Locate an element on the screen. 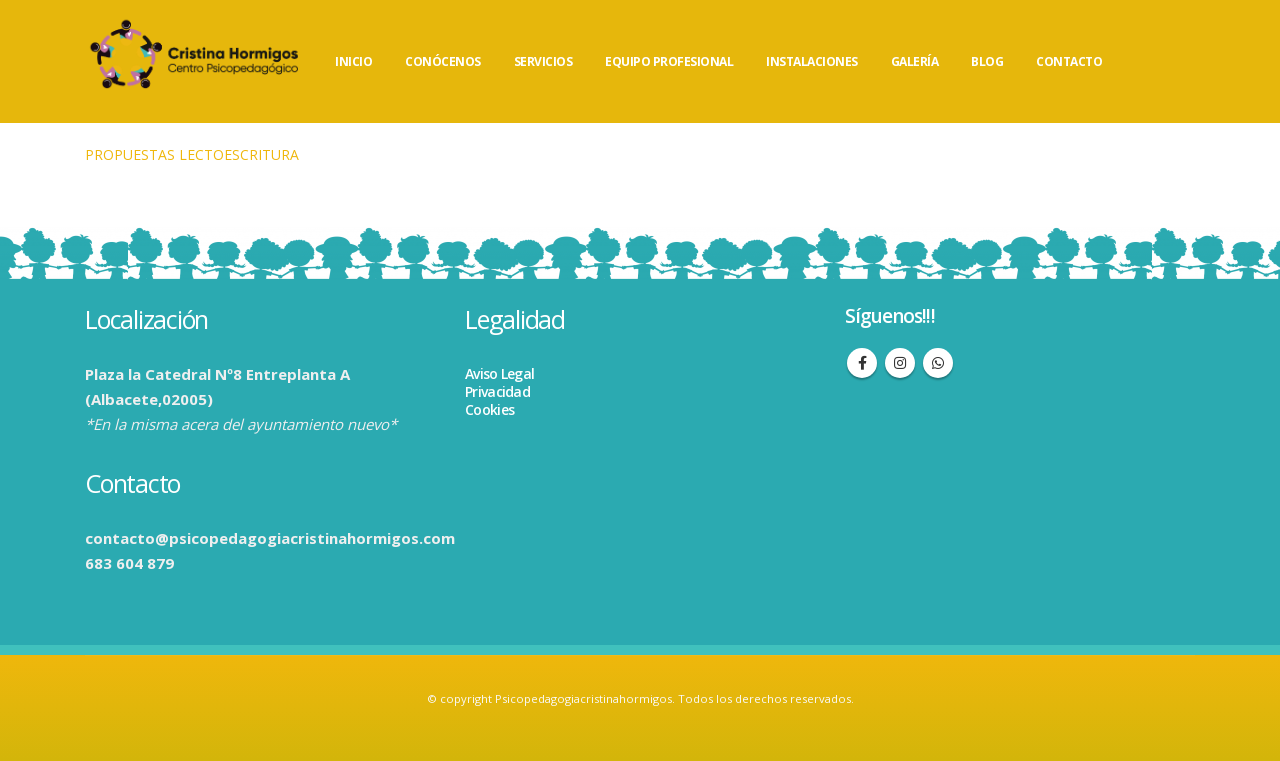  Cookies is located at coordinates (489, 409).